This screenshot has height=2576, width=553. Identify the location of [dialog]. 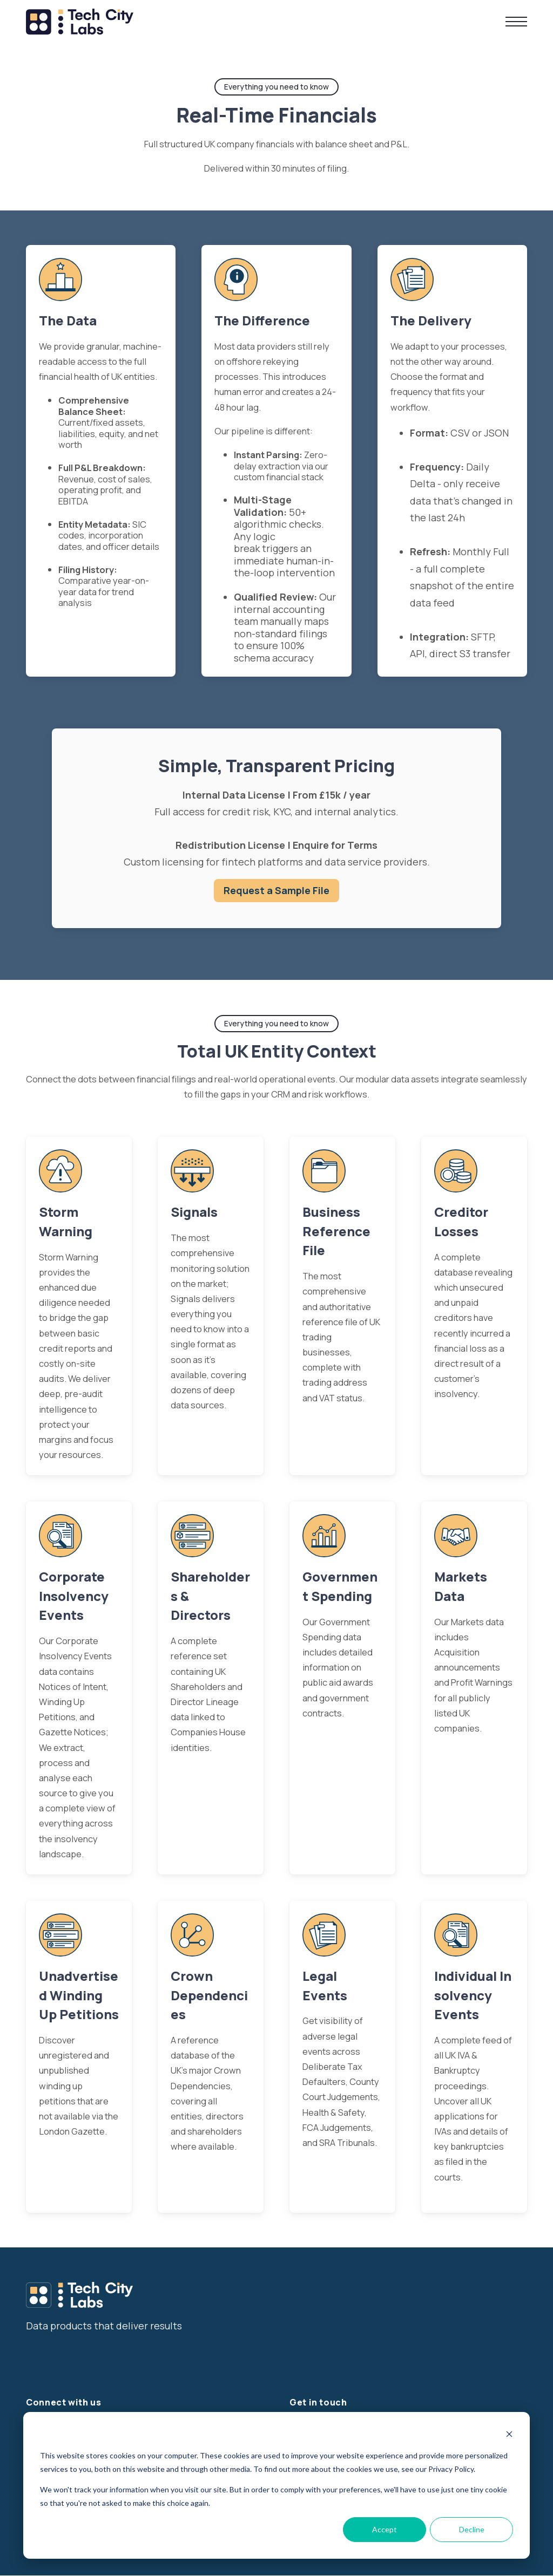
(276, 2485).